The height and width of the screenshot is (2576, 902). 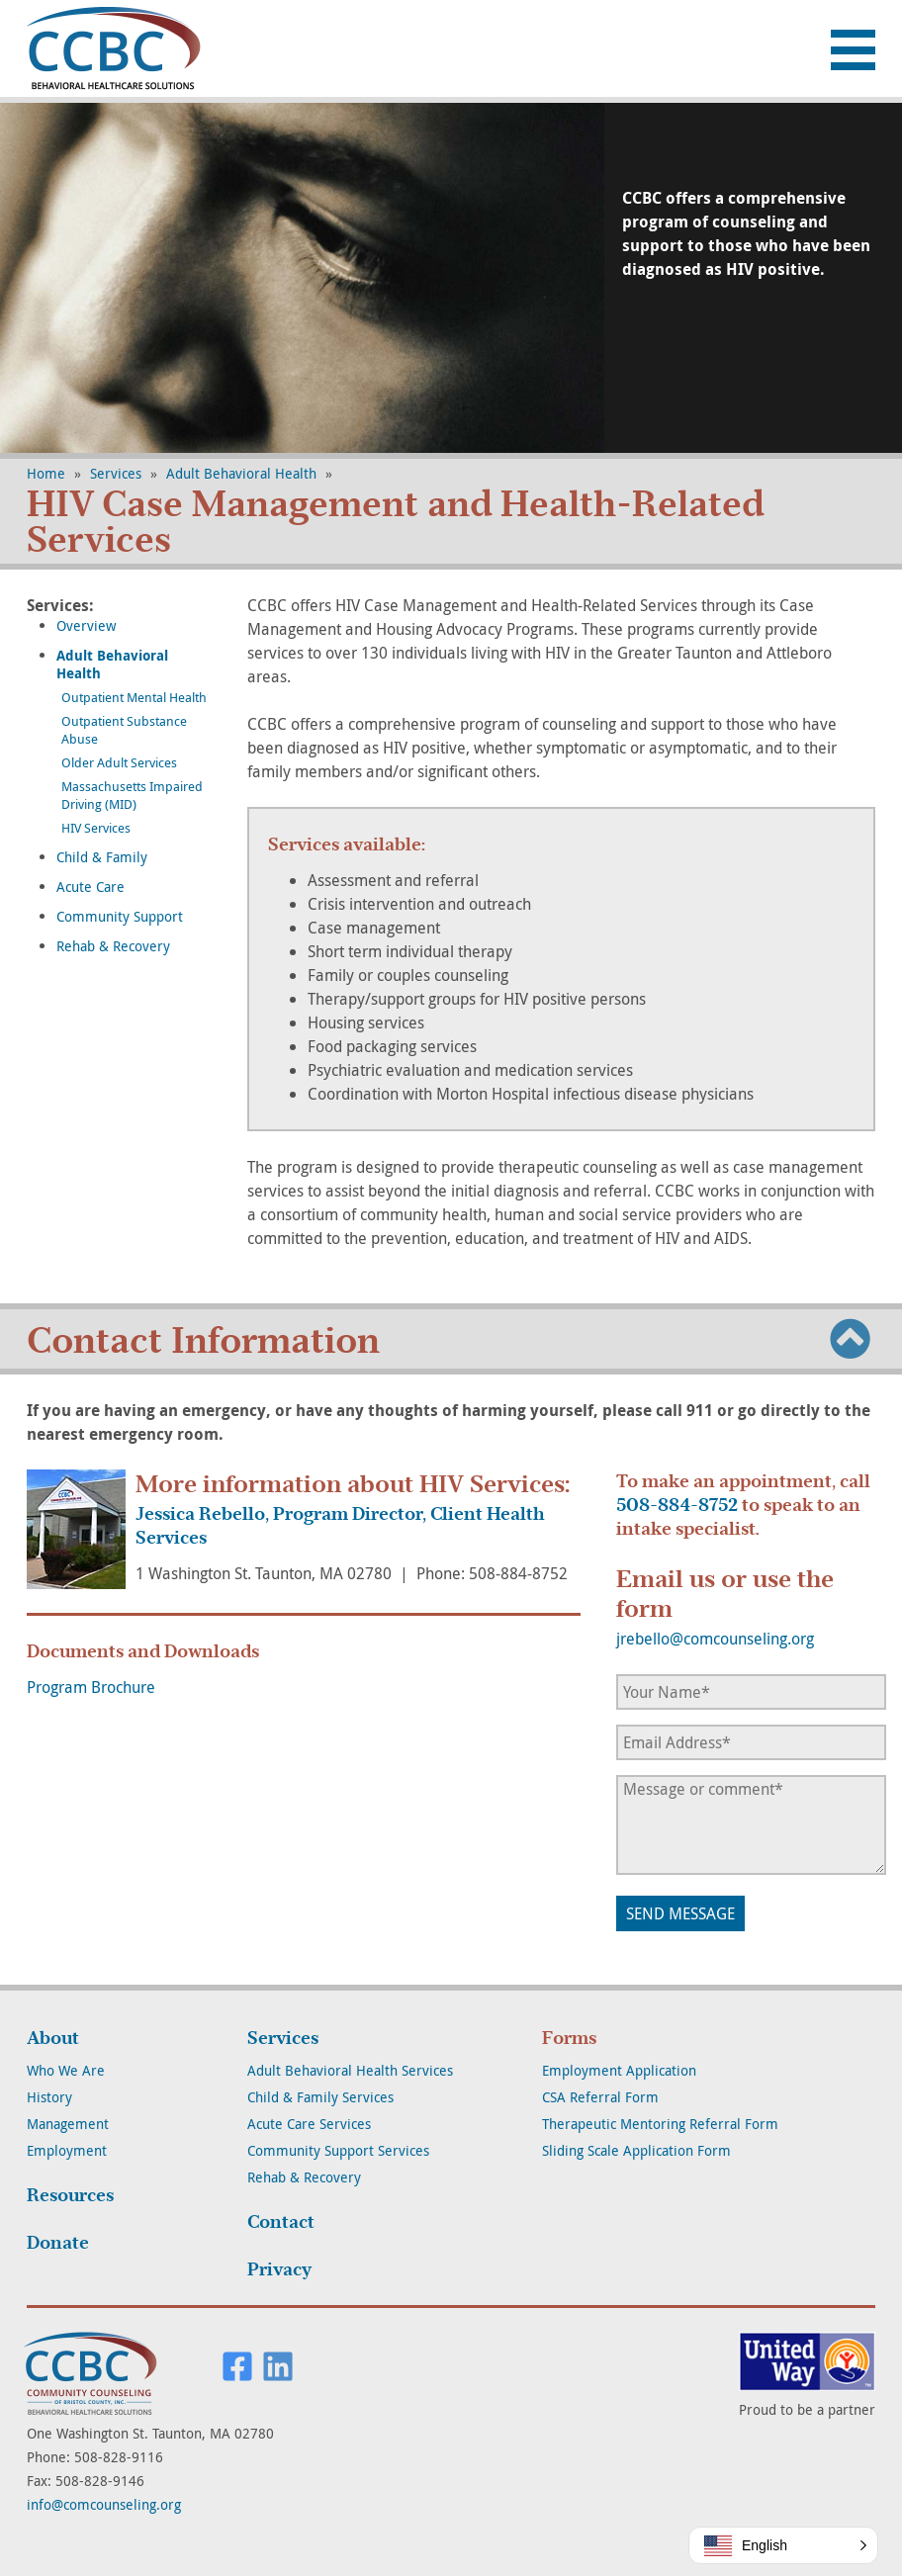 What do you see at coordinates (600, 2096) in the screenshot?
I see `CSA Referral Form` at bounding box center [600, 2096].